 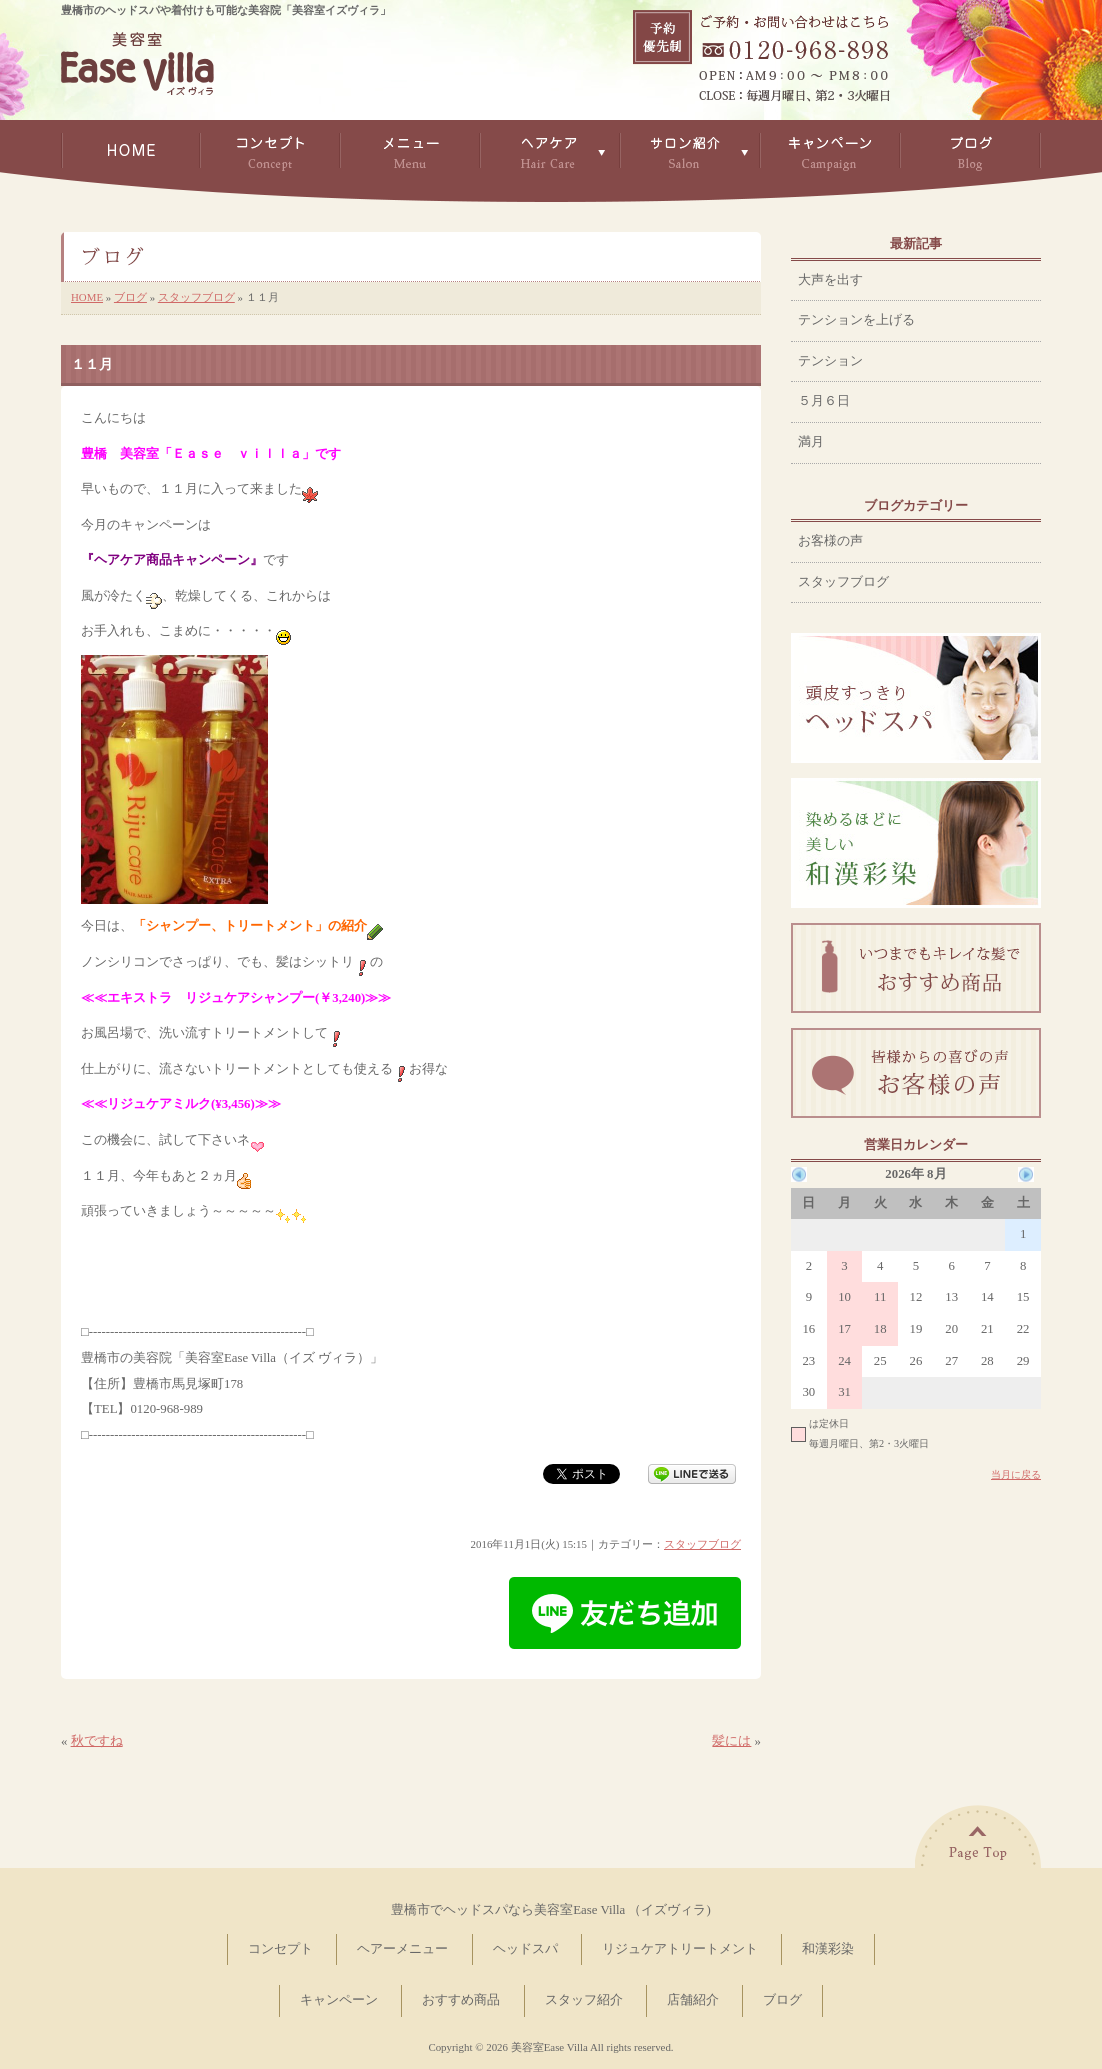 I want to click on お客様の声, so click(x=830, y=541).